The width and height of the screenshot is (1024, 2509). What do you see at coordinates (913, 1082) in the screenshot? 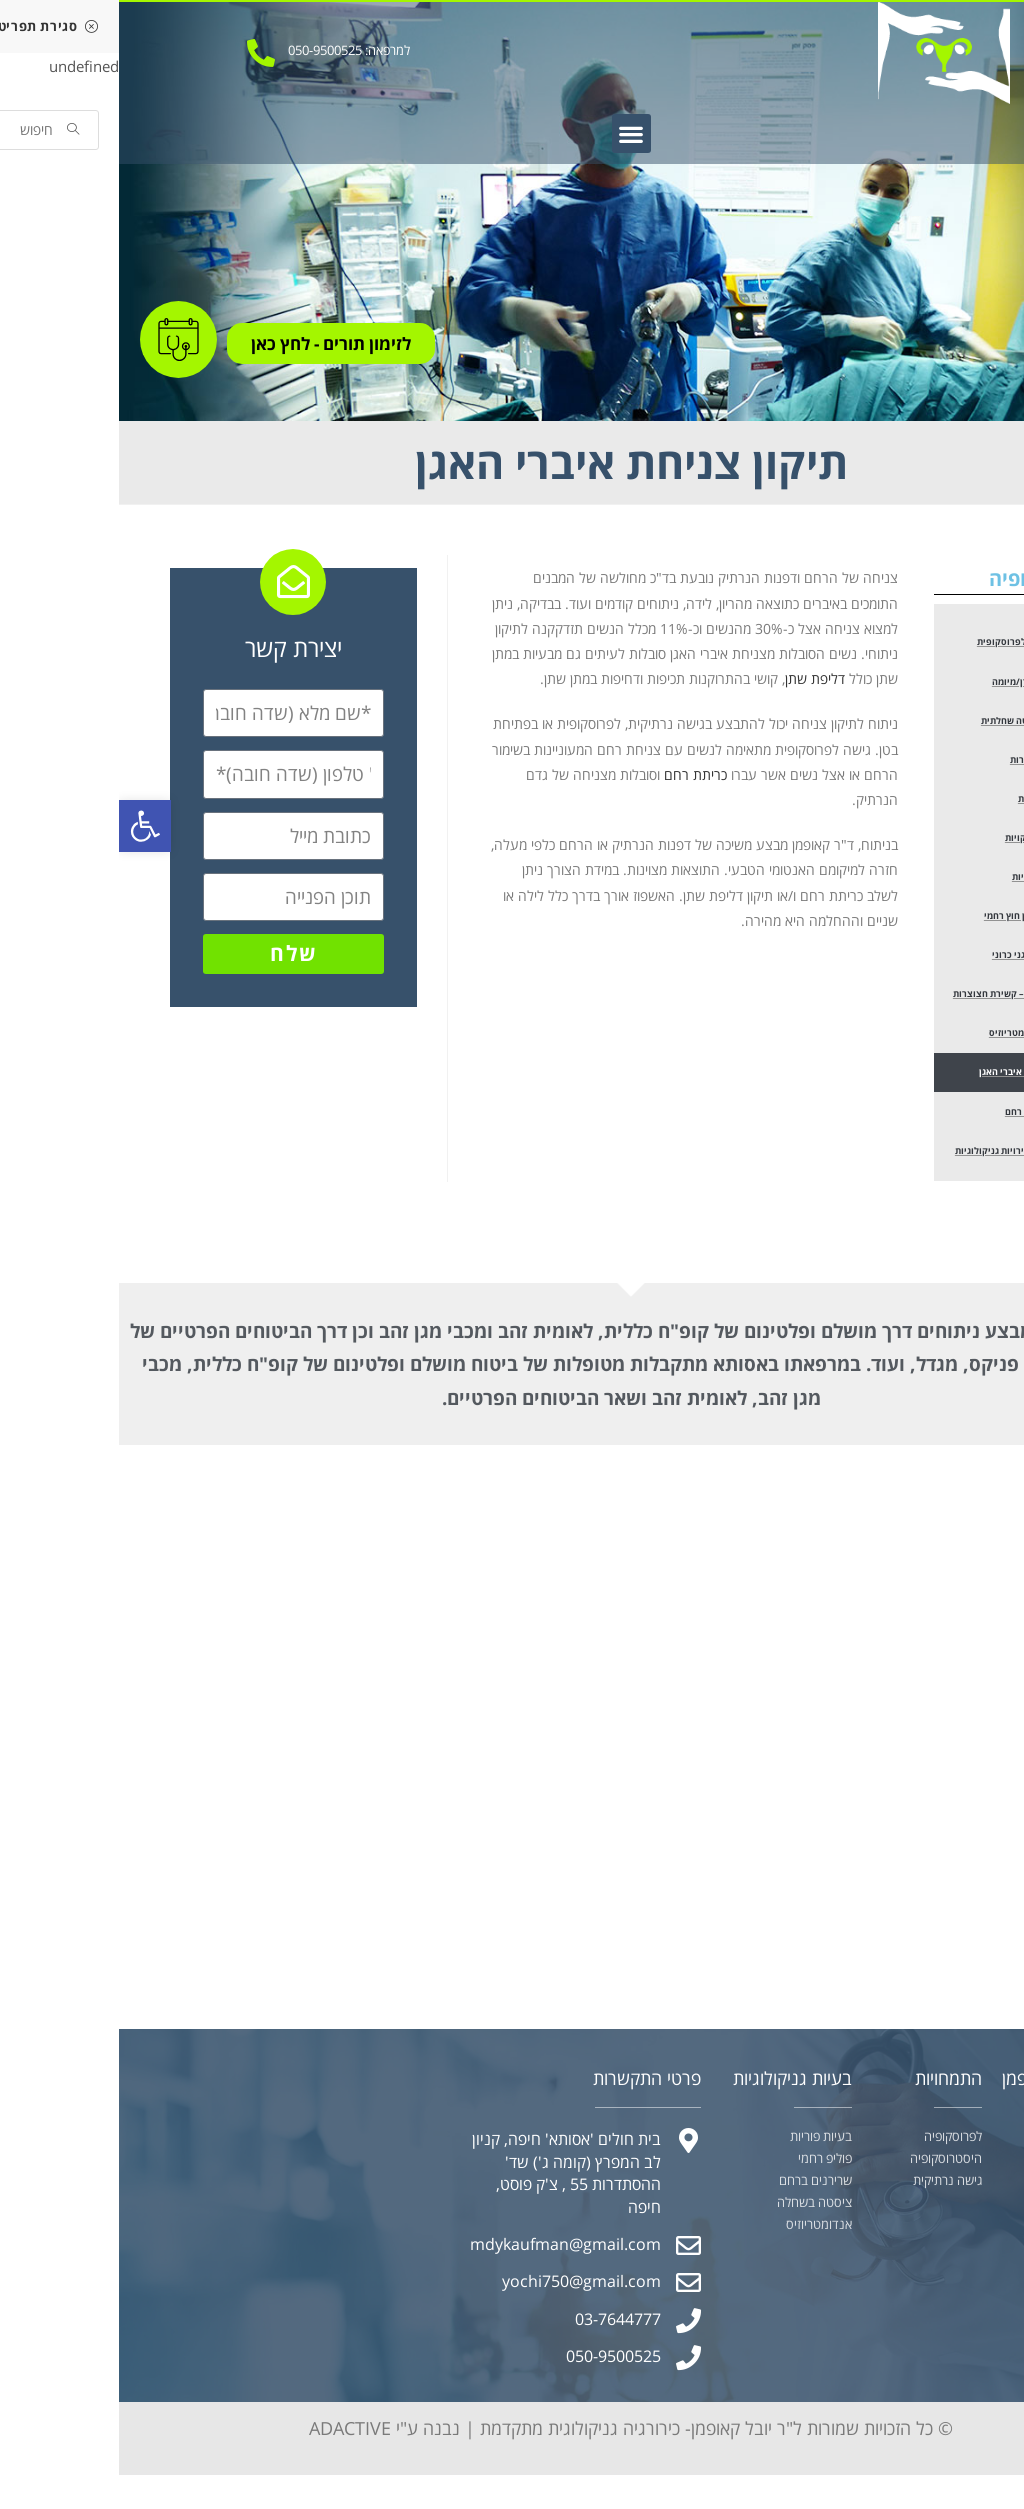
I see `תיקון צניחת איברי האגן` at bounding box center [913, 1082].